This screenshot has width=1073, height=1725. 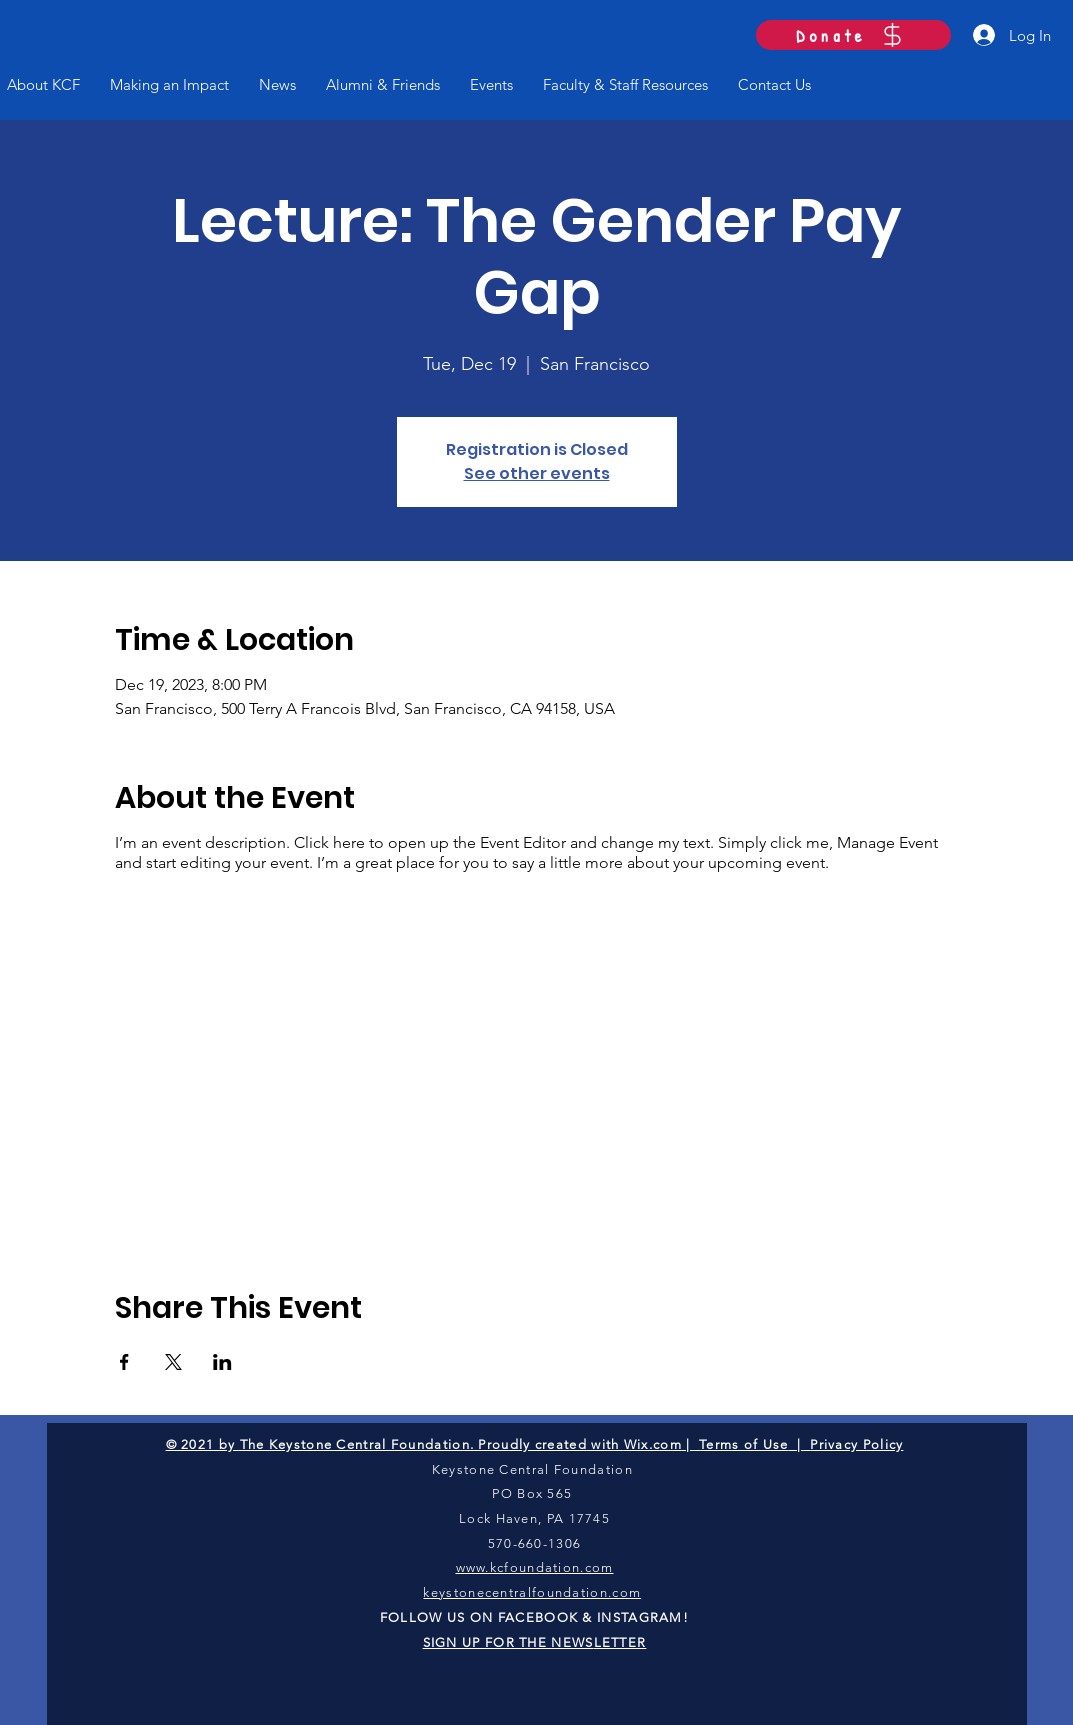 I want to click on [Donate], so click(x=853, y=35).